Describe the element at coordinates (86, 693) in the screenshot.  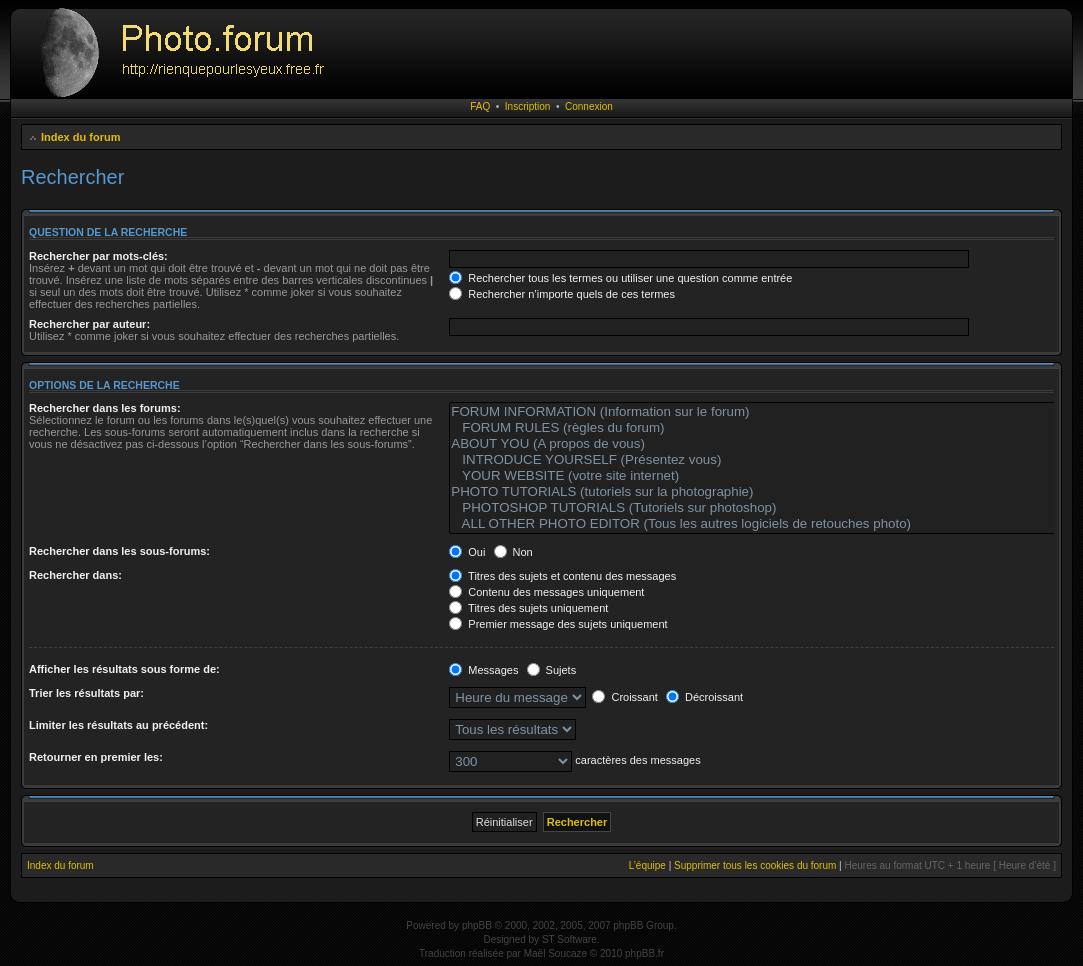
I see `Trier les résultats par:` at that location.